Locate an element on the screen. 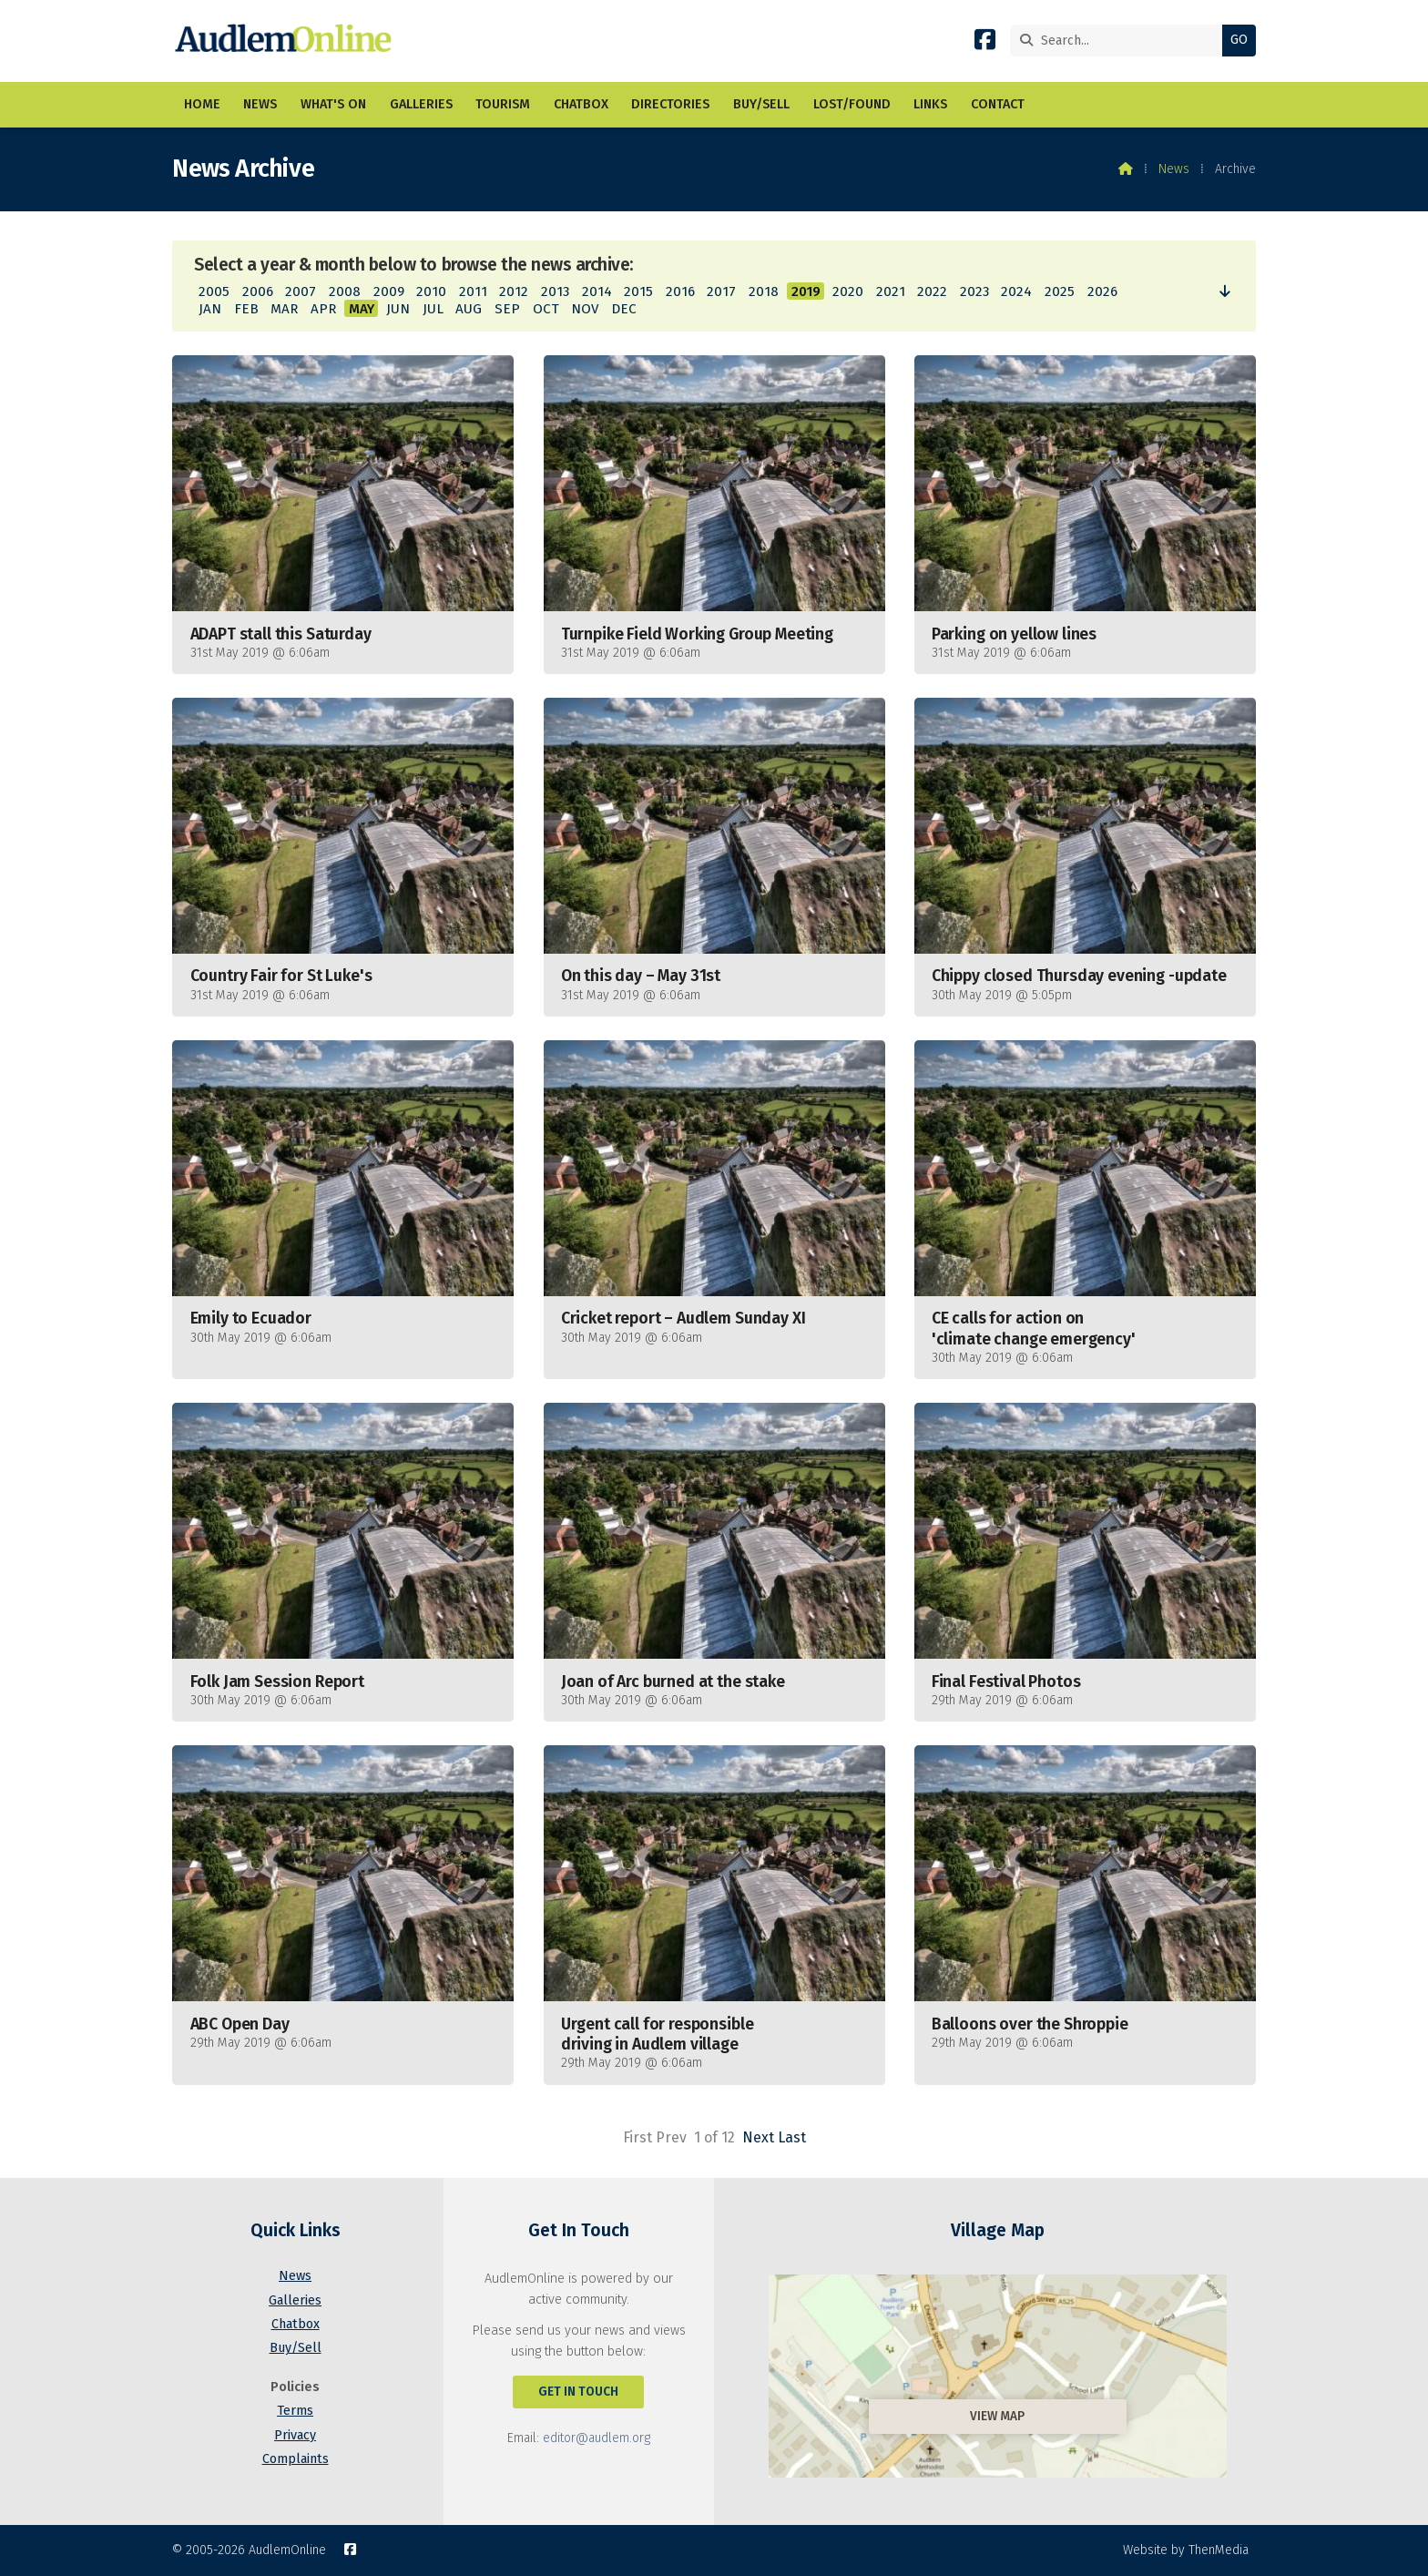  Galleries is located at coordinates (295, 2300).